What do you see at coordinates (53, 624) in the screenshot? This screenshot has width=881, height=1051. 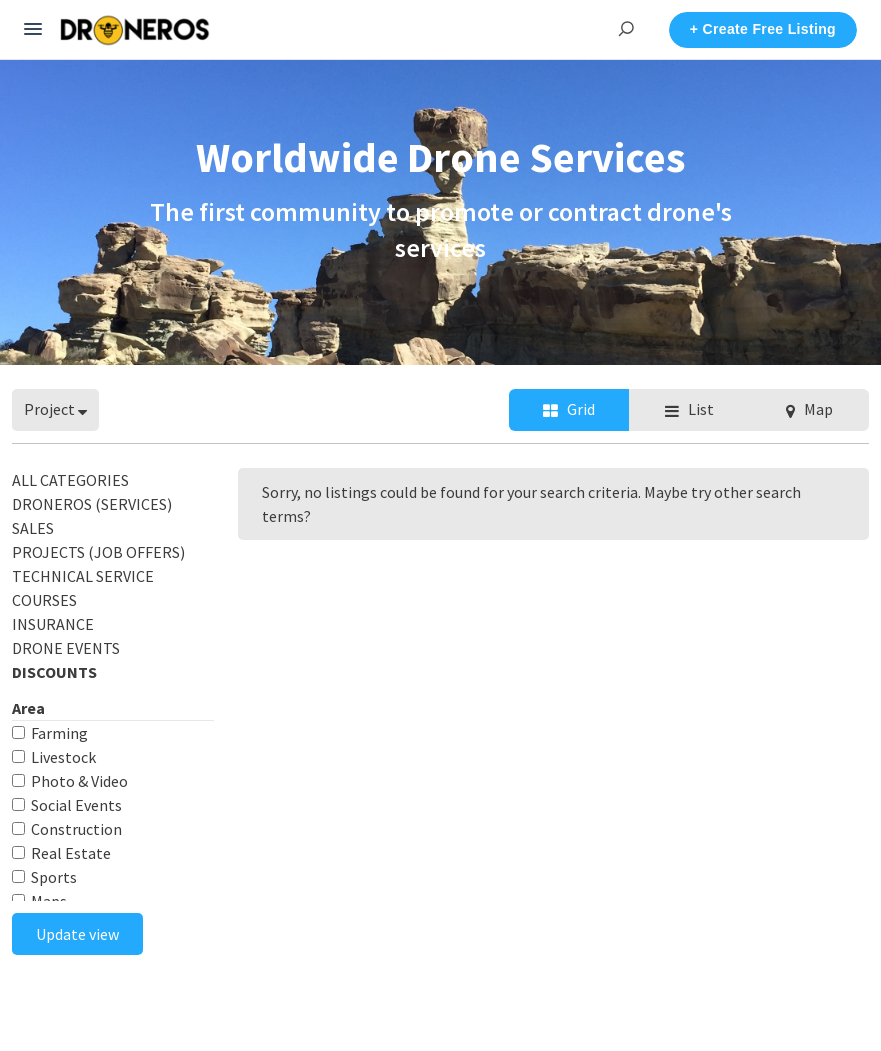 I see `INSURANCE` at bounding box center [53, 624].